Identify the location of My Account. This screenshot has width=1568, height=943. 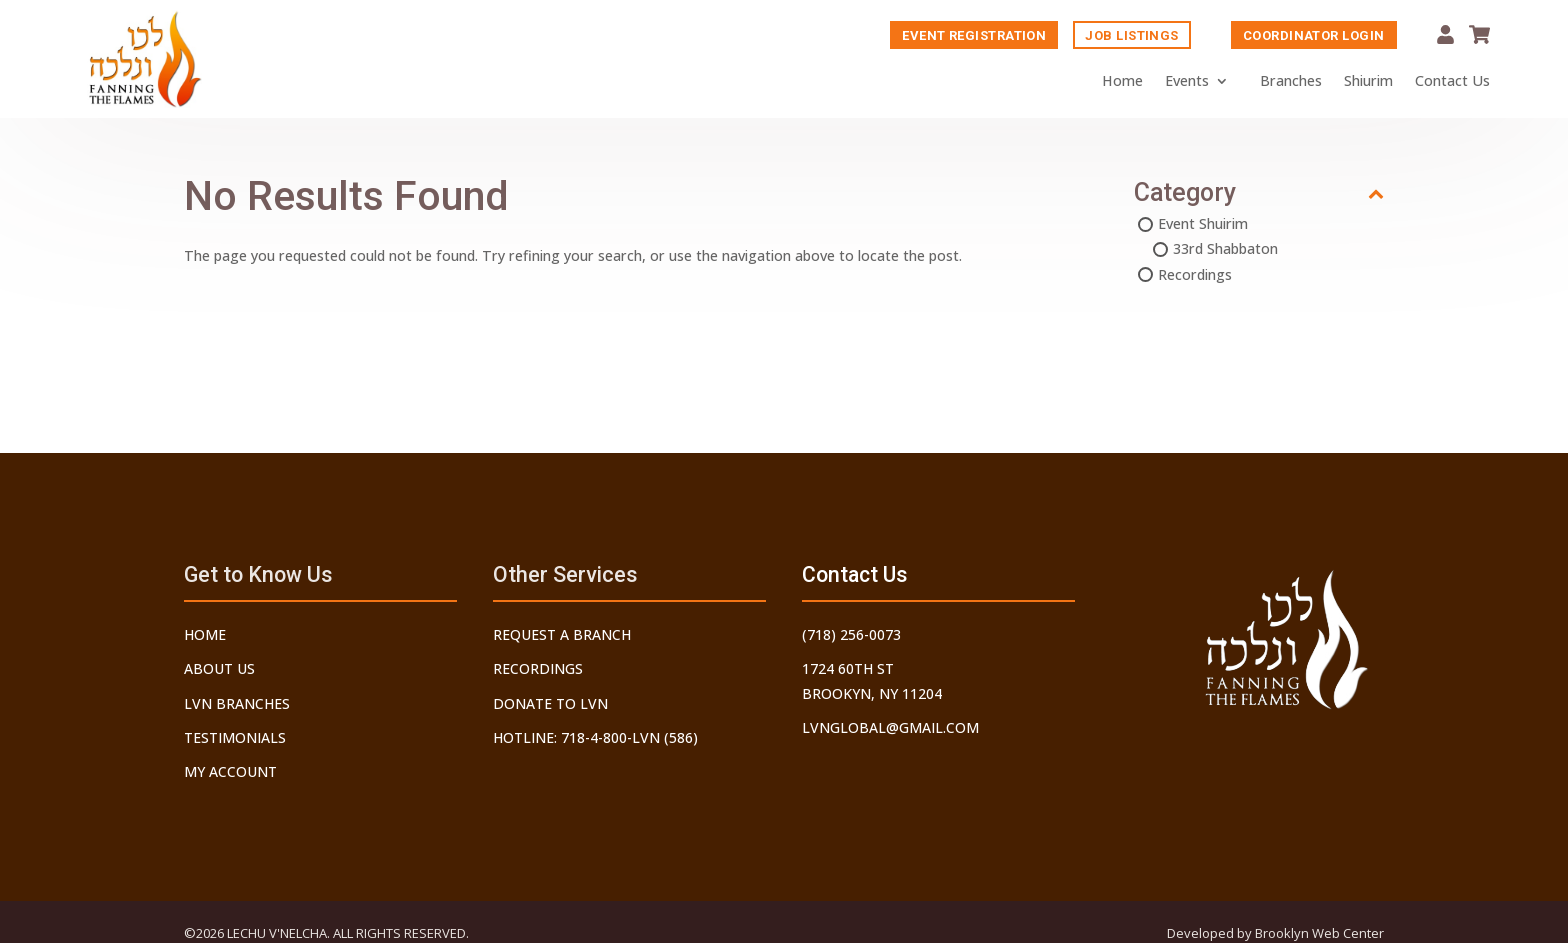
(1445, 35).